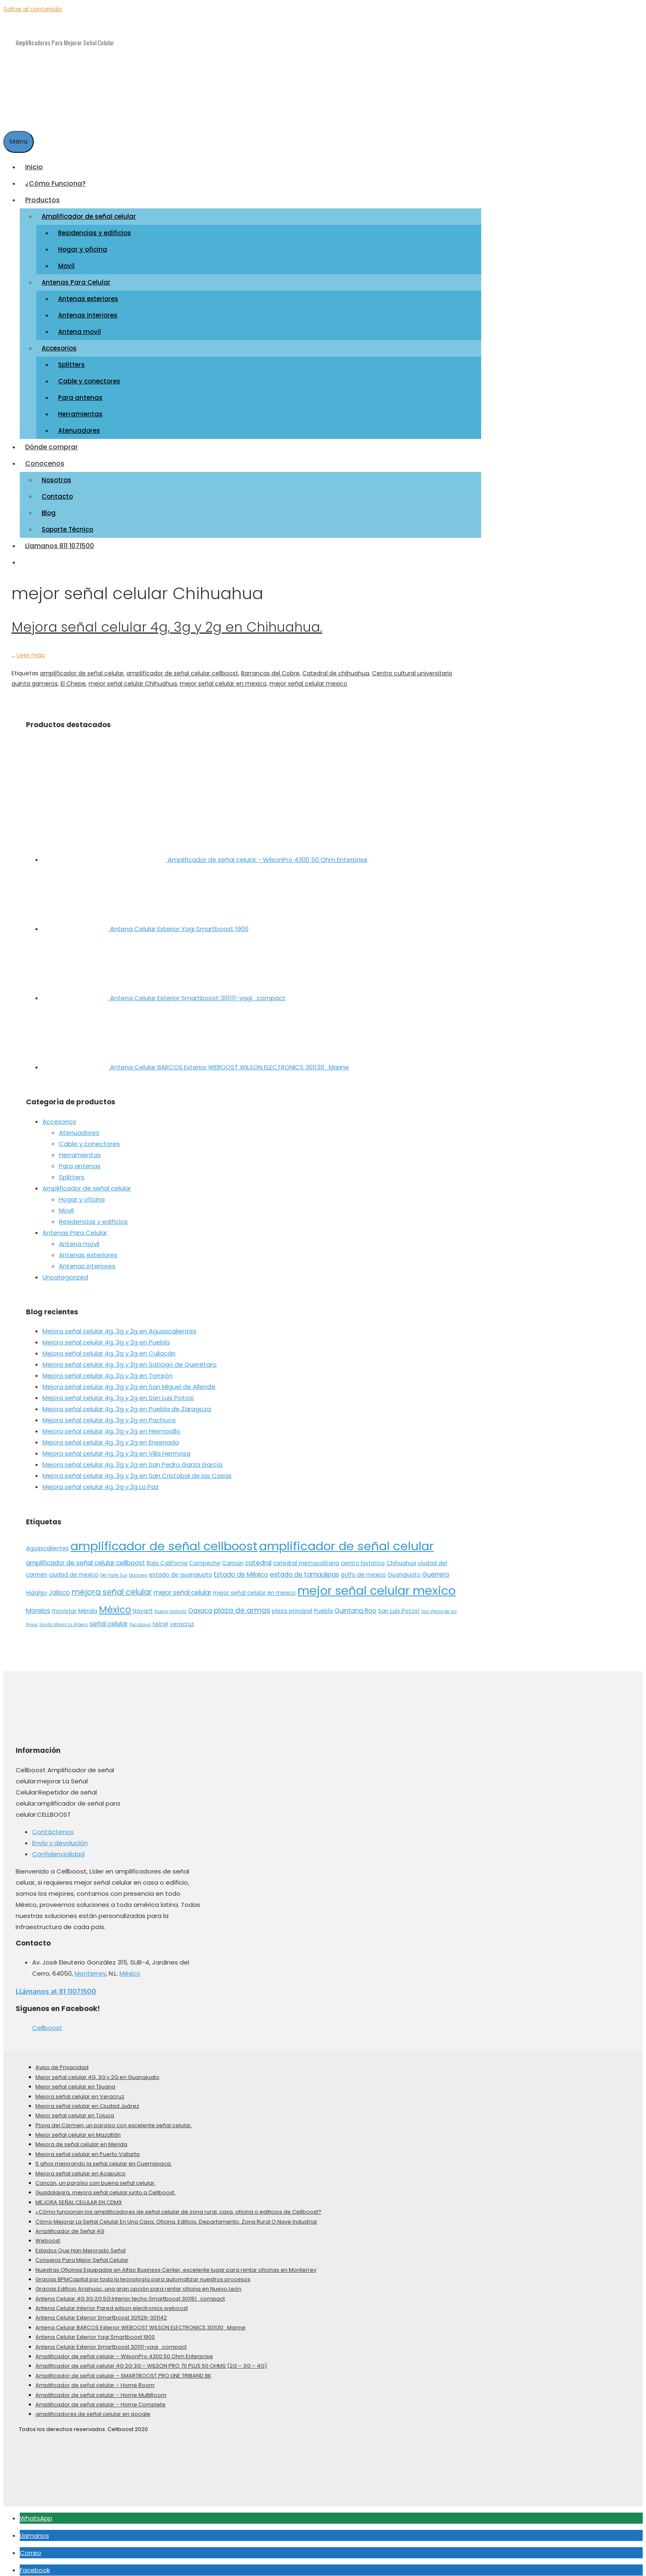 Image resolution: width=646 pixels, height=2576 pixels. I want to click on Mejora señal celular 4g, 3g y 2g La Paz, so click(100, 1481).